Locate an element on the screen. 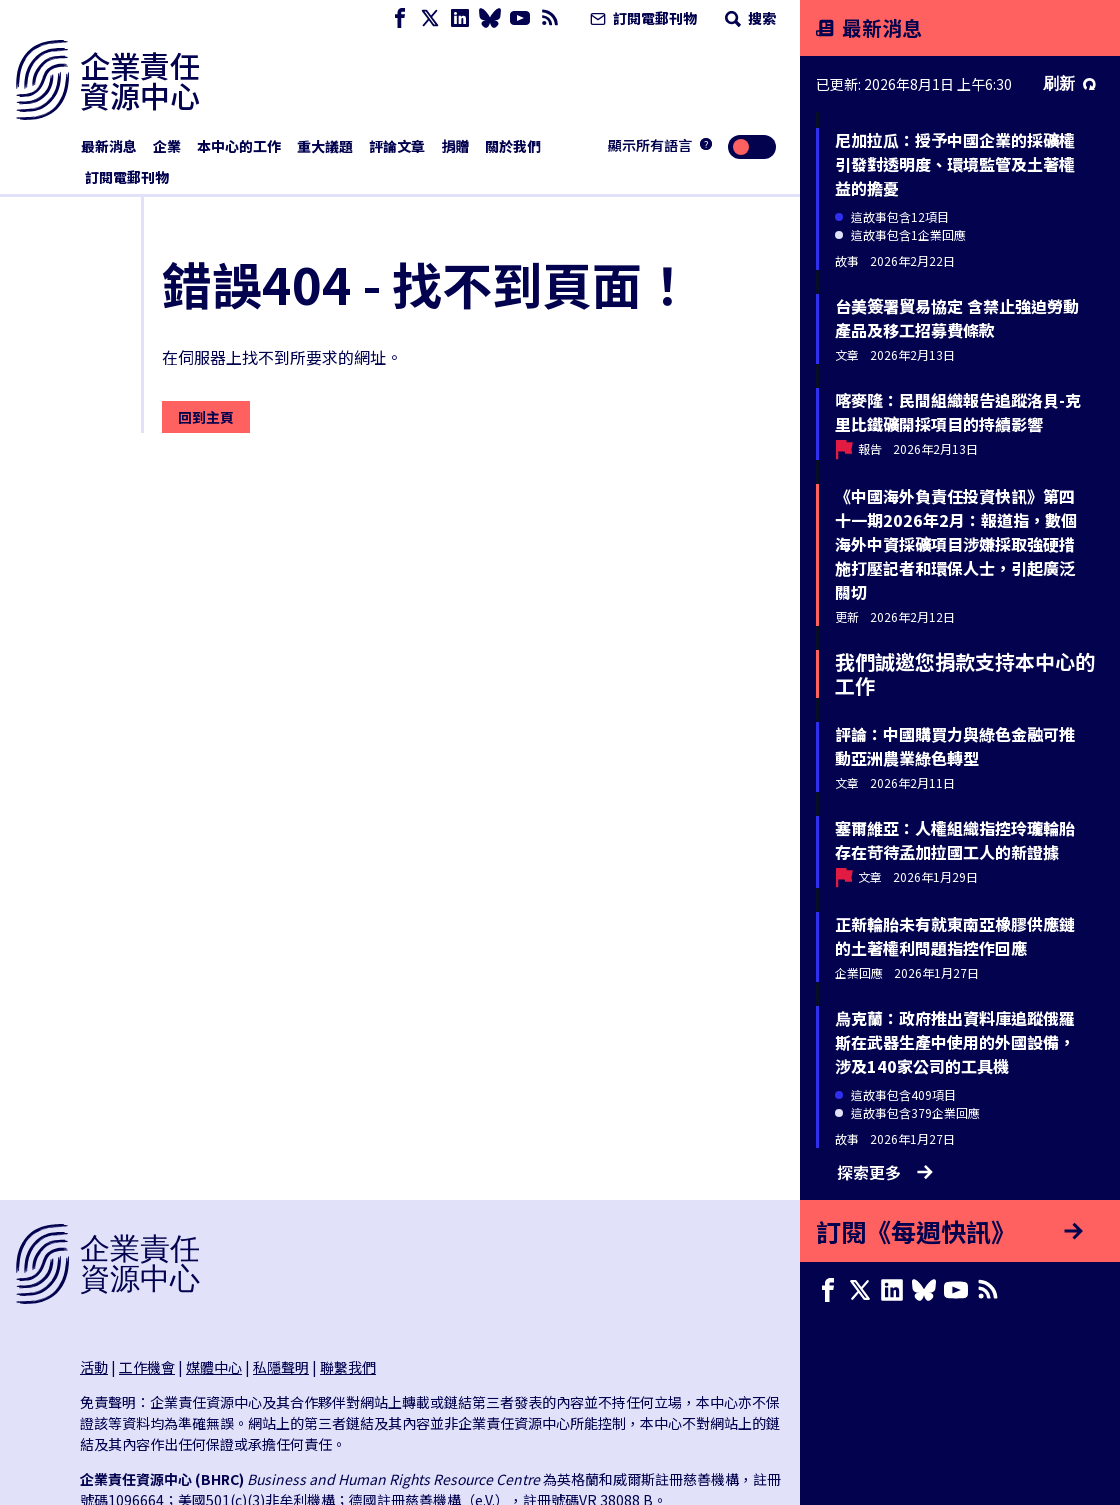 This screenshot has height=1505, width=1120. 回到主頁 is located at coordinates (206, 417).